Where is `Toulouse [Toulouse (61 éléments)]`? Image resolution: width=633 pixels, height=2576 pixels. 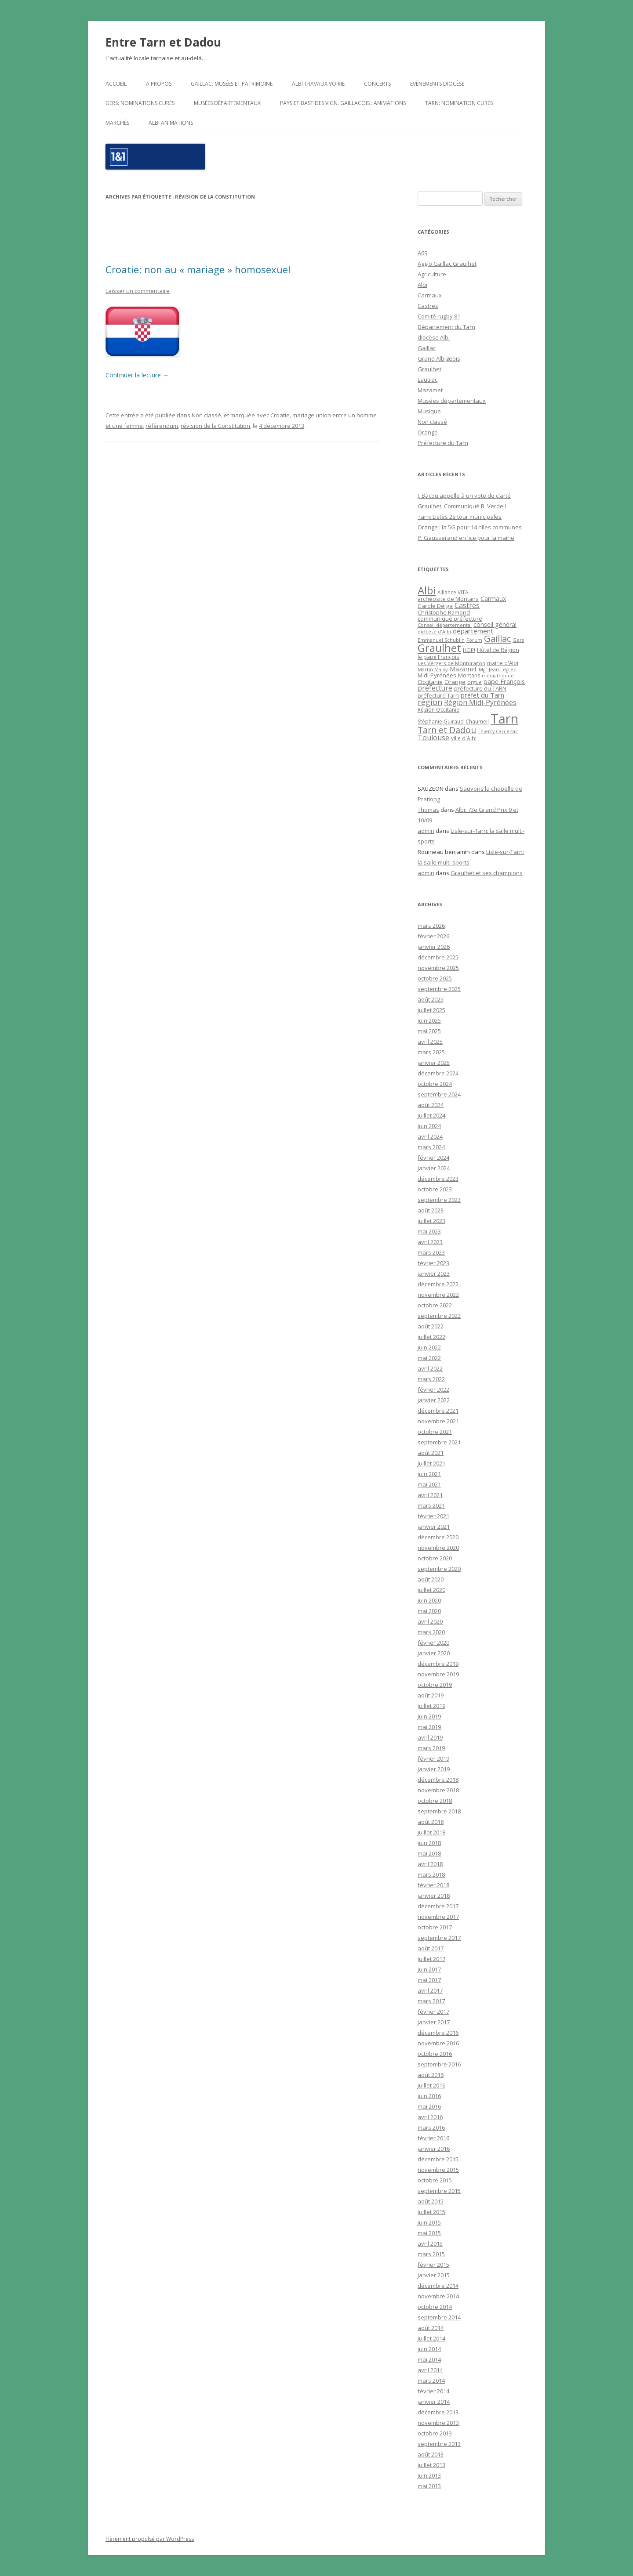 Toulouse [Toulouse (61 éléments)] is located at coordinates (433, 737).